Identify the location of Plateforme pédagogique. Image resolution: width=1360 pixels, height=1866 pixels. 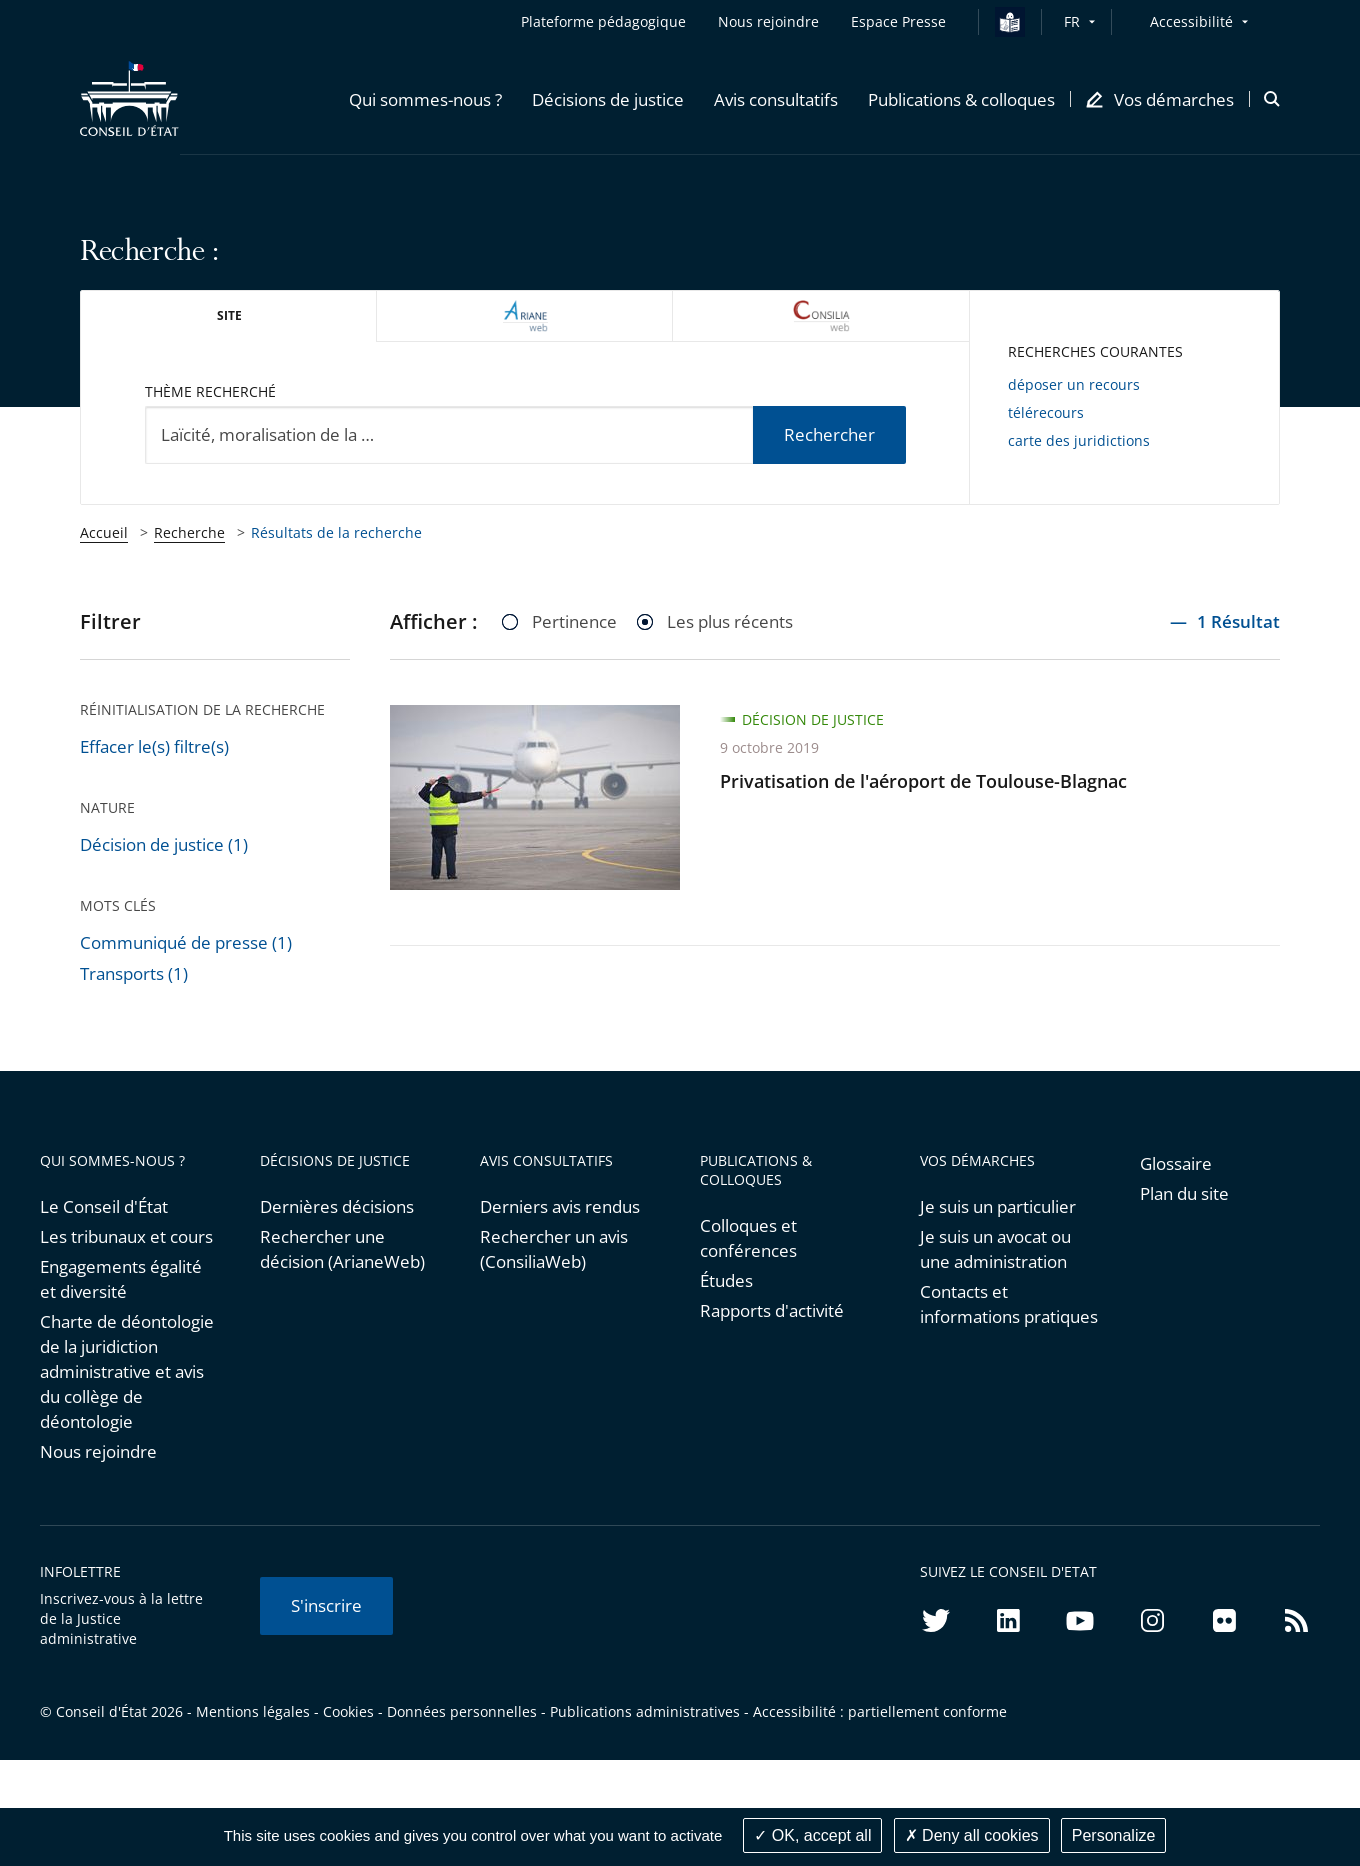
(603, 21).